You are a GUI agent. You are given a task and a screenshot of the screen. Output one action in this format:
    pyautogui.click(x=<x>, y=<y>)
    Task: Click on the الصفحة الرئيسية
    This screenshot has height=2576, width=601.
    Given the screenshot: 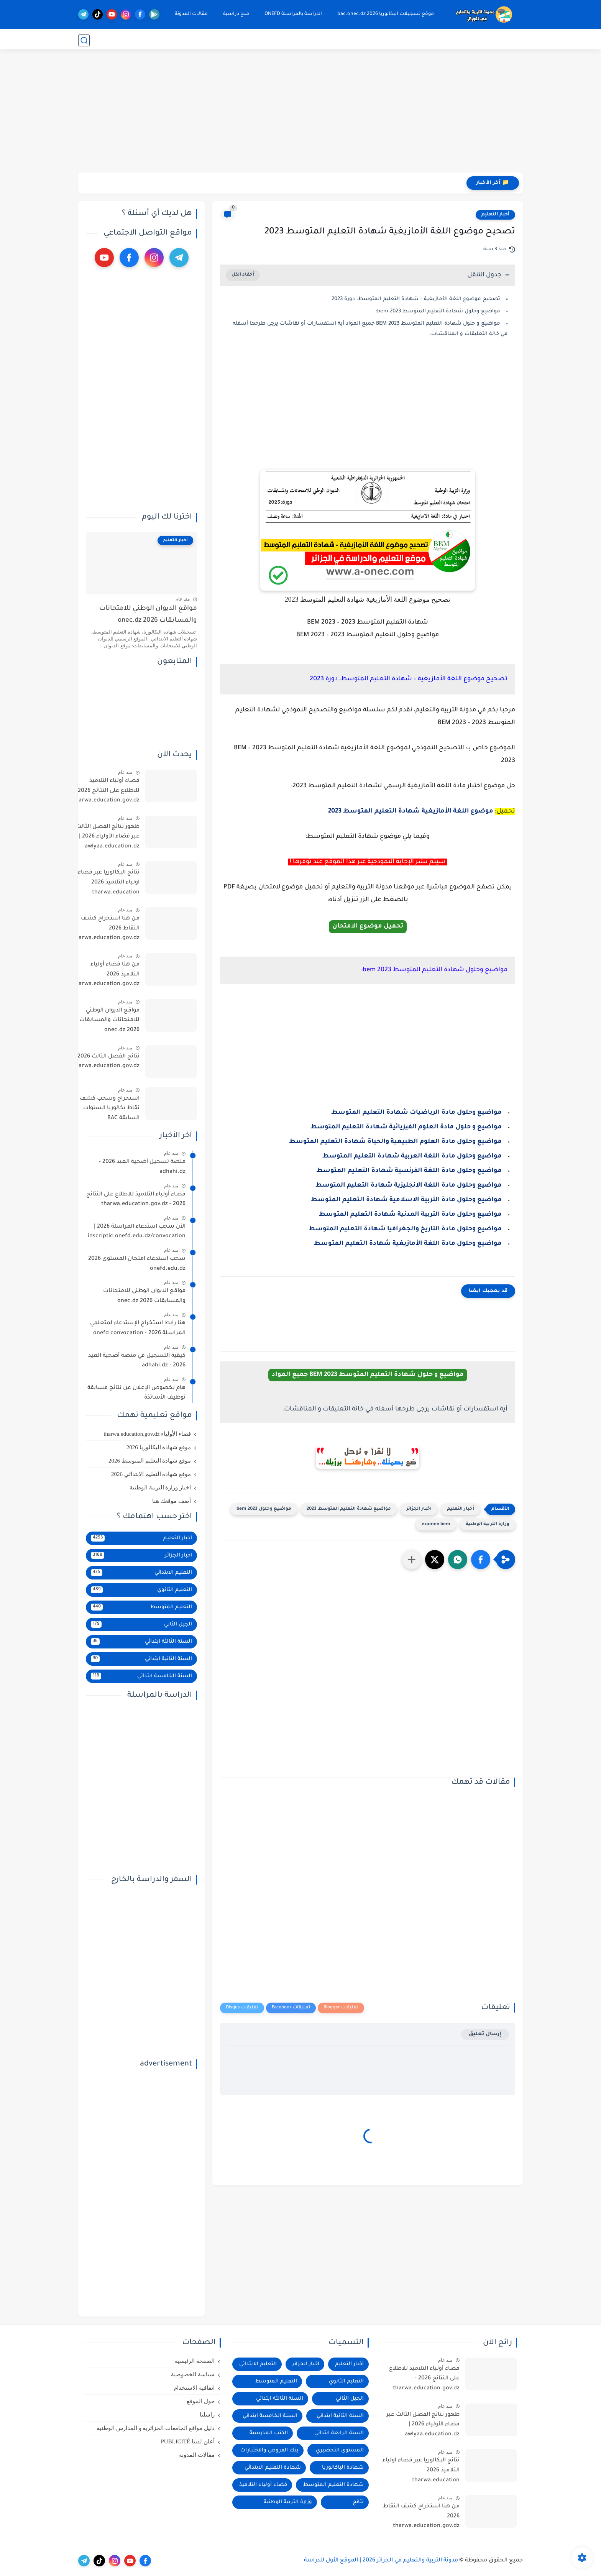 What is the action you would take?
    pyautogui.click(x=195, y=2361)
    